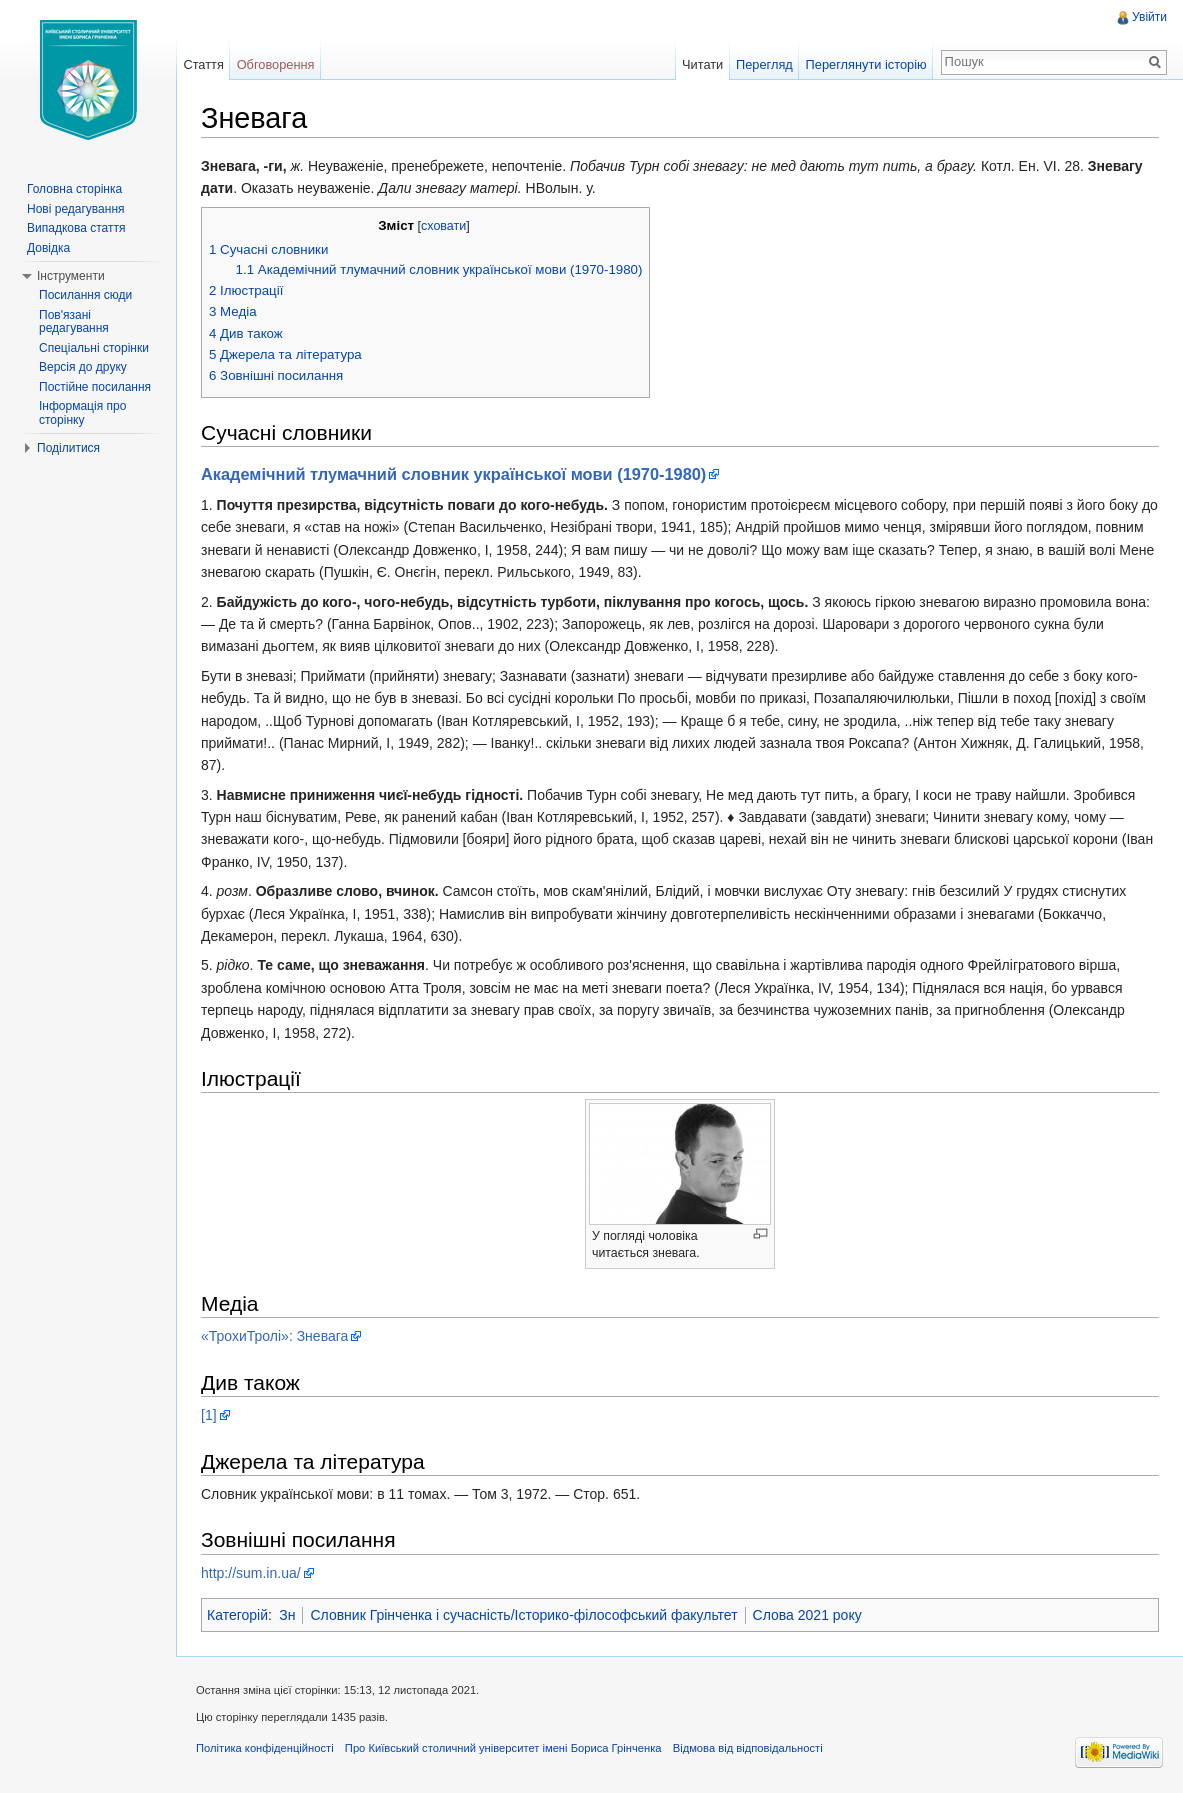 This screenshot has width=1183, height=1793. I want to click on Про Київський столичний університет імені Бориса Грінченка, so click(503, 1748).